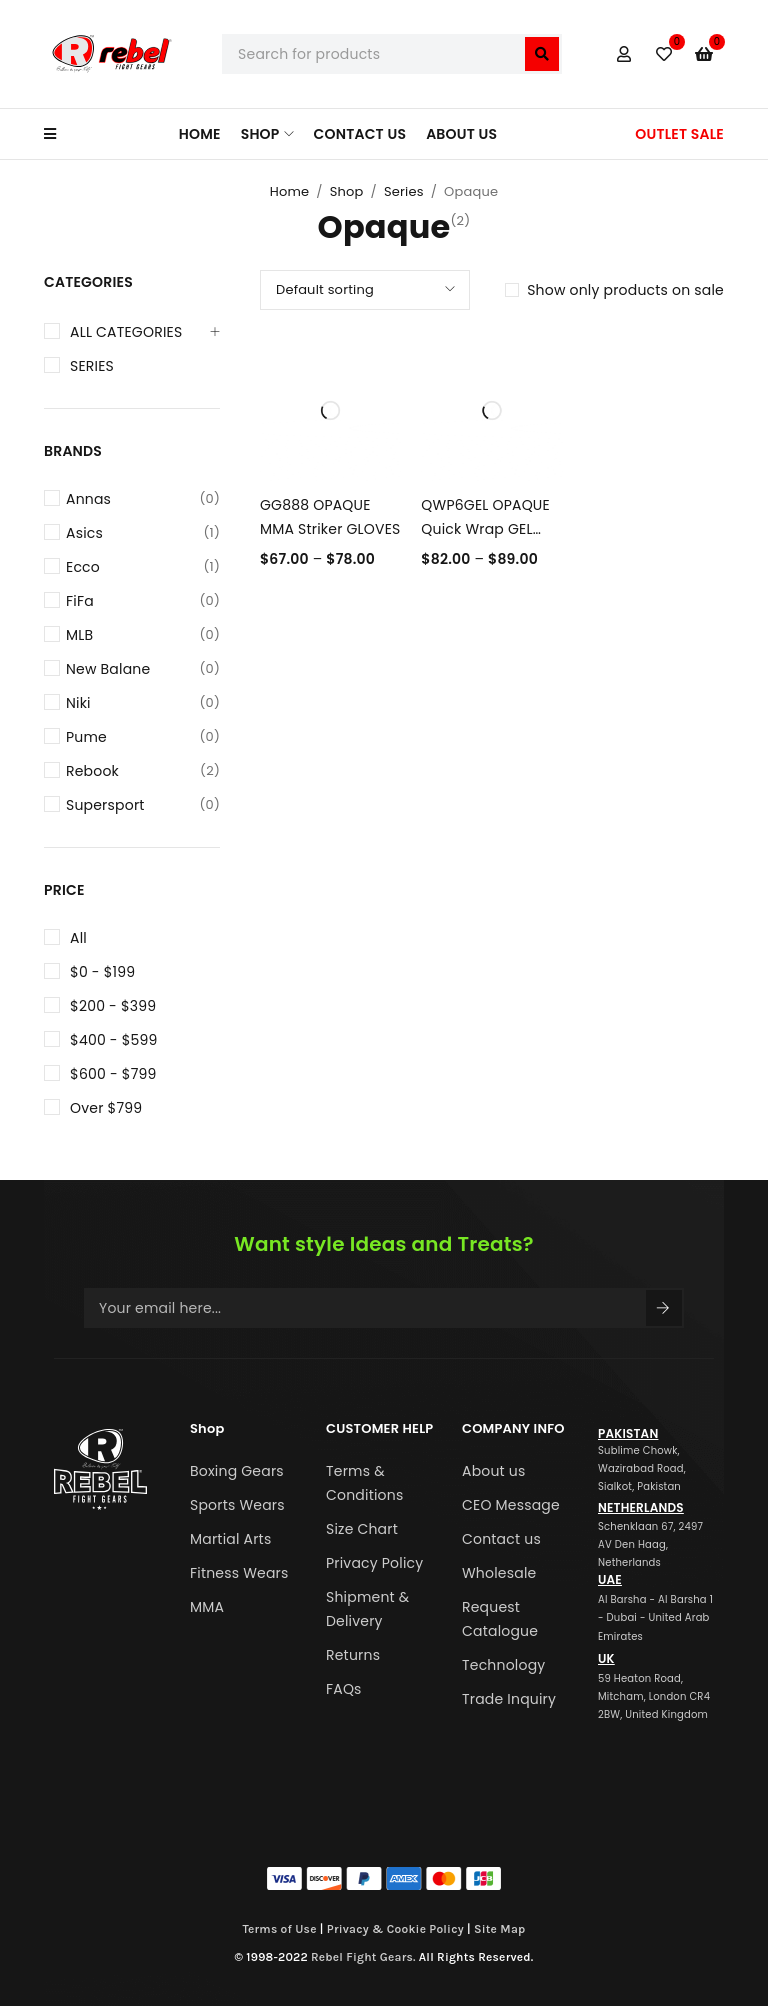  Describe the element at coordinates (501, 1539) in the screenshot. I see `Contact us` at that location.